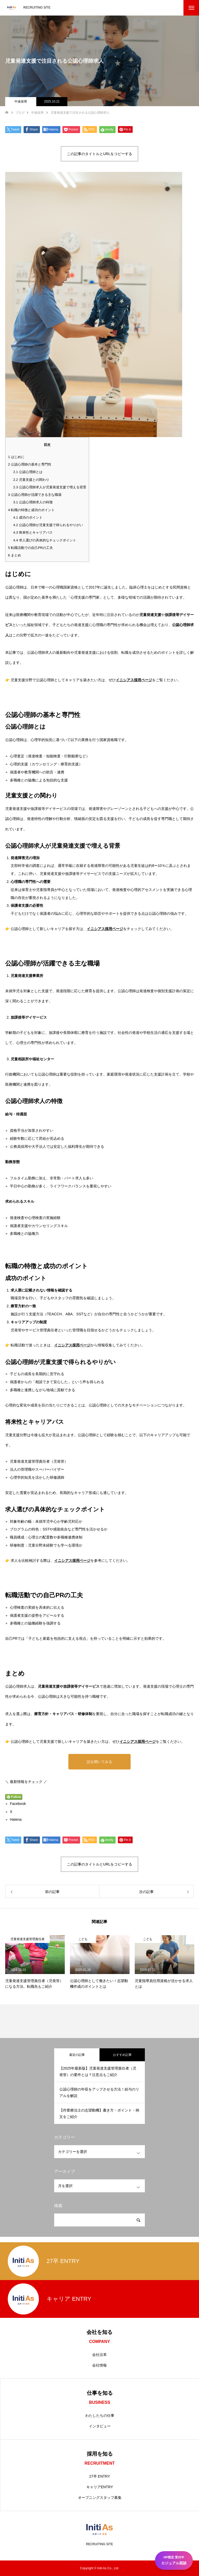 The height and width of the screenshot is (2576, 199). What do you see at coordinates (48, 525) in the screenshot?
I see `公認心理師が児童支援で得られるやりがい` at bounding box center [48, 525].